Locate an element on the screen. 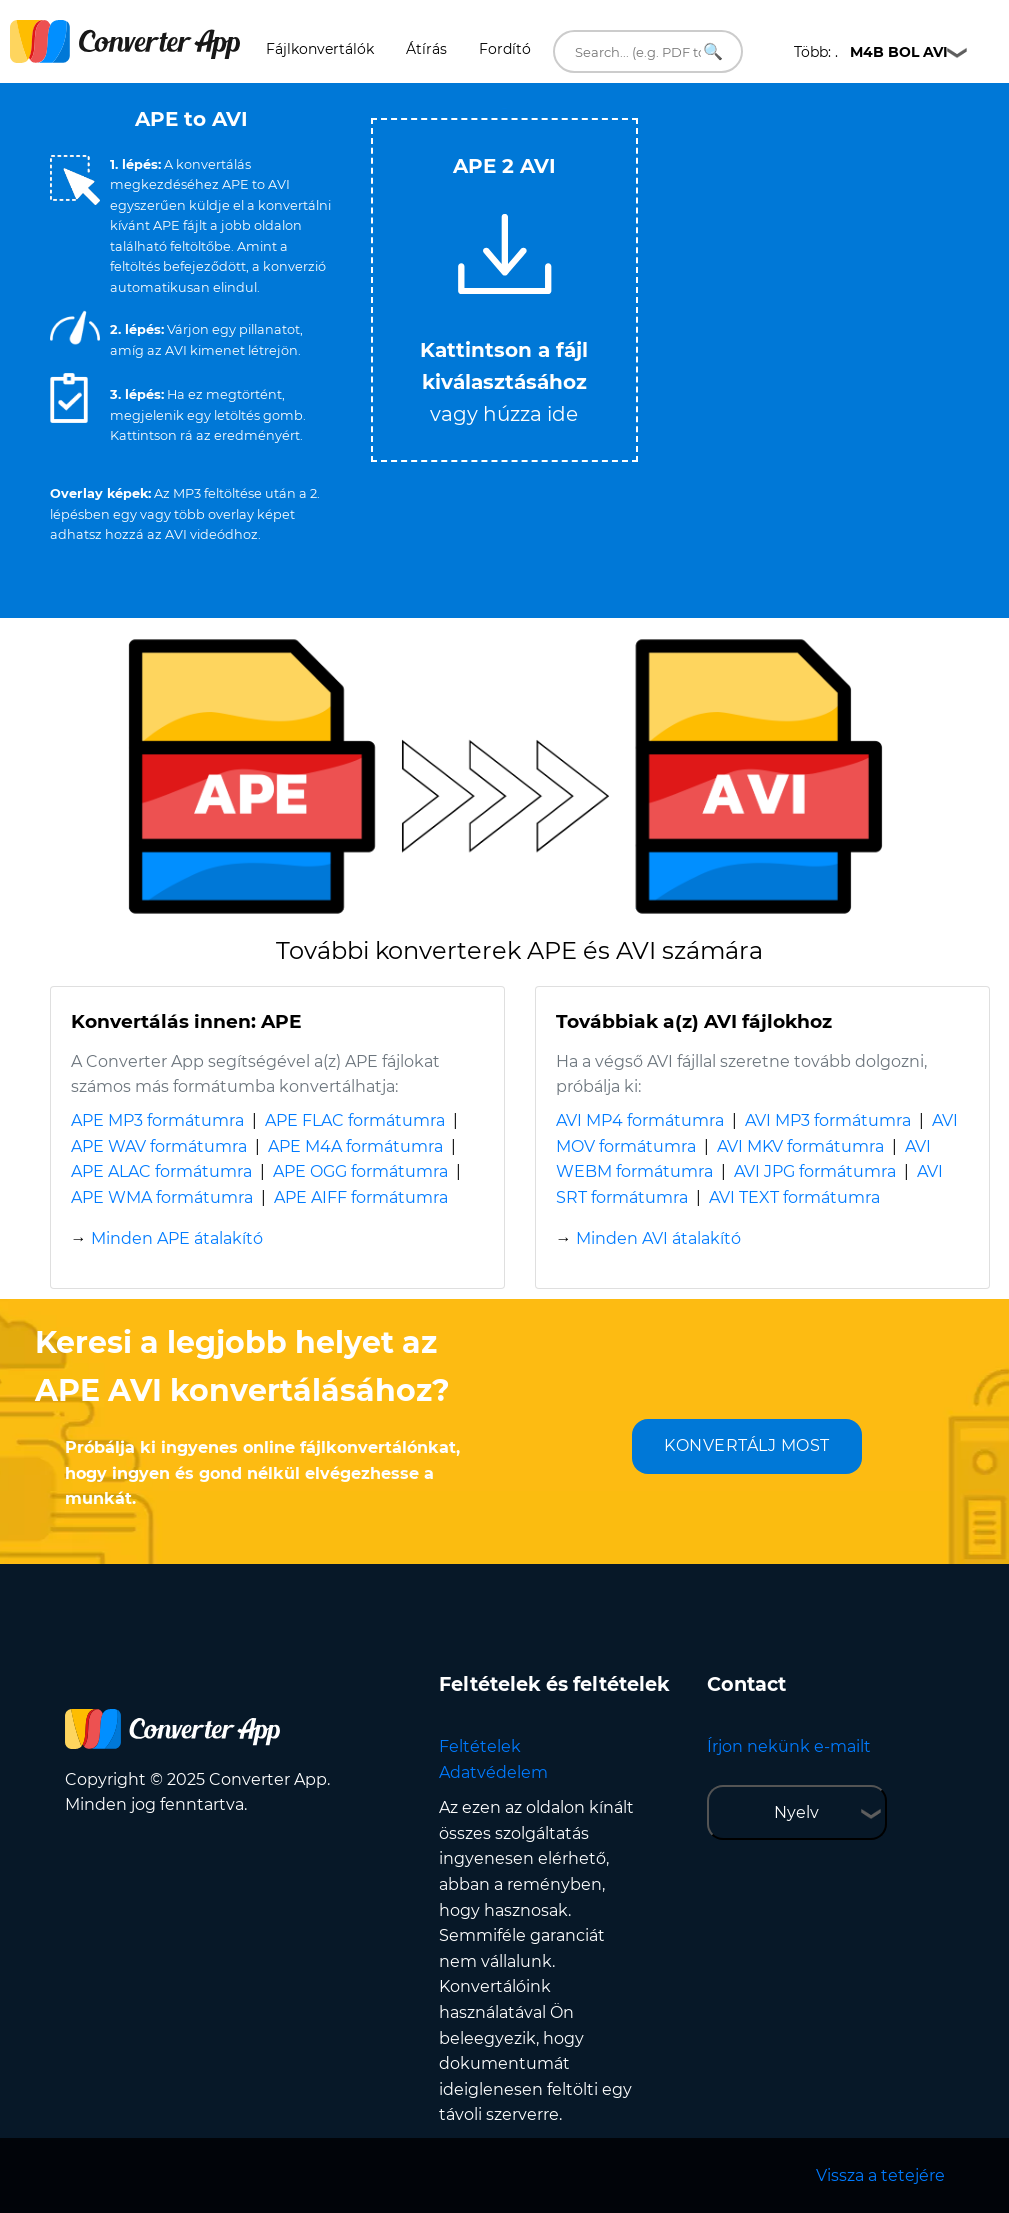  AVI MP3 formátumra is located at coordinates (828, 1120).